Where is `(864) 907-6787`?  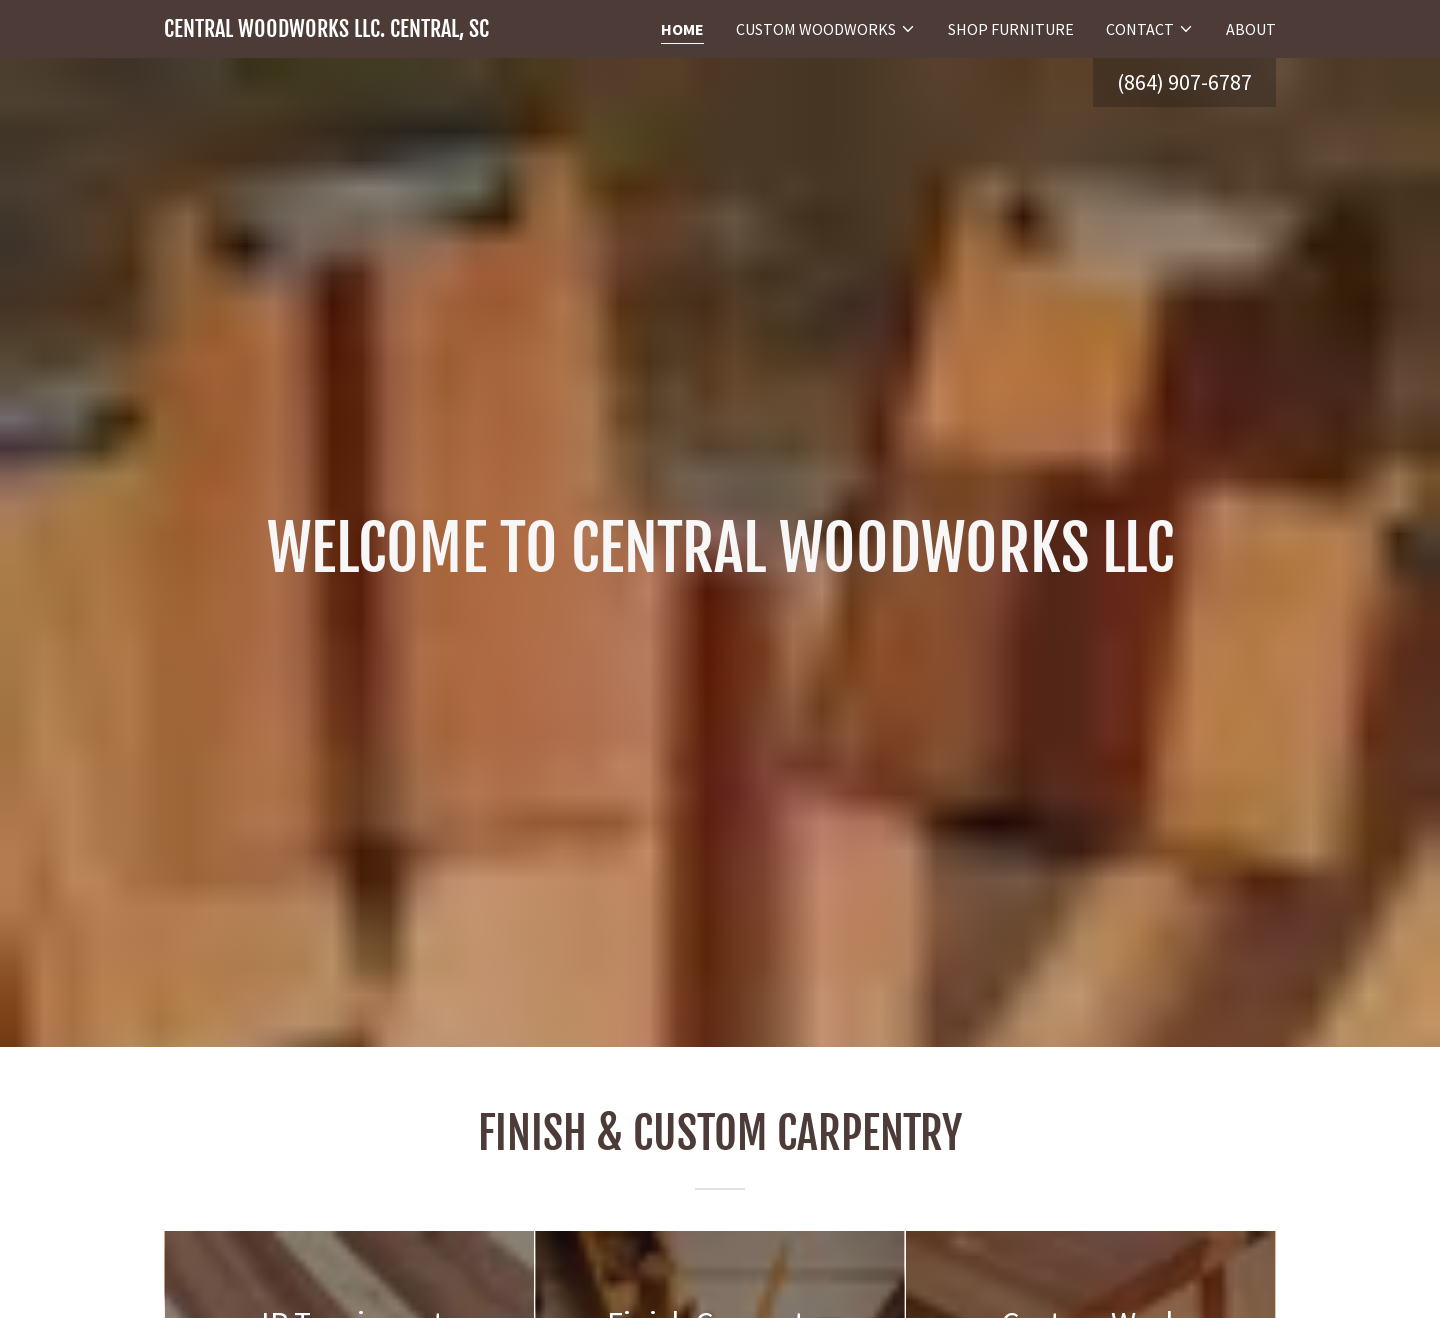 (864) 907-6787 is located at coordinates (1184, 82).